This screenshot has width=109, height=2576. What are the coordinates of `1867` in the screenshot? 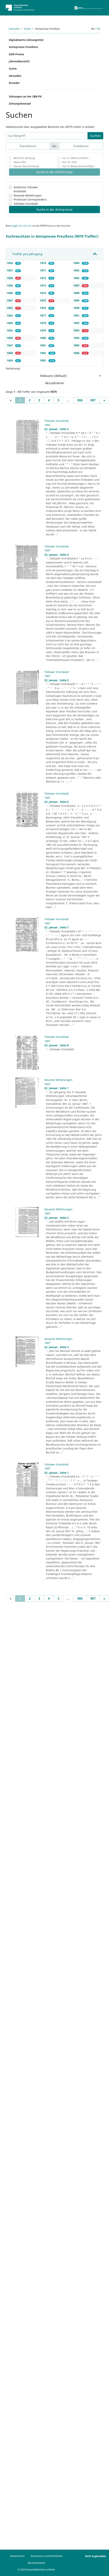 It's located at (10, 345).